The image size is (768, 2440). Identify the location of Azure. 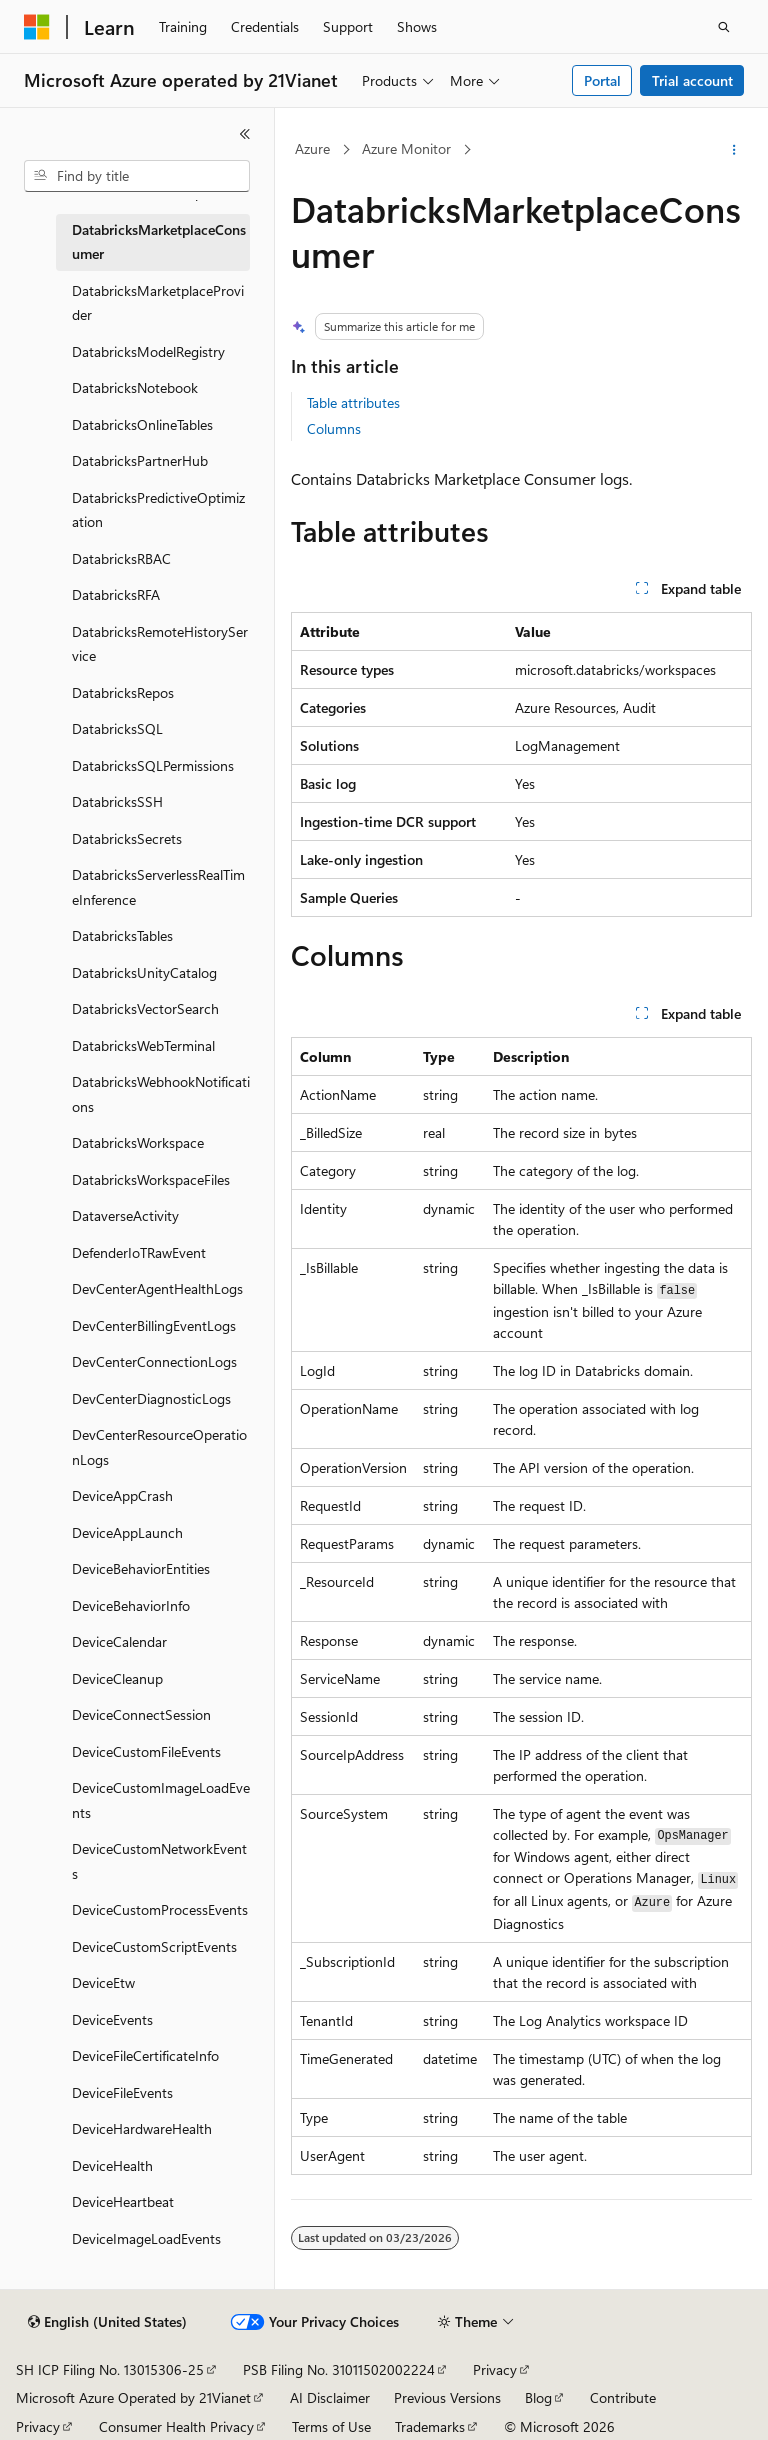
(312, 148).